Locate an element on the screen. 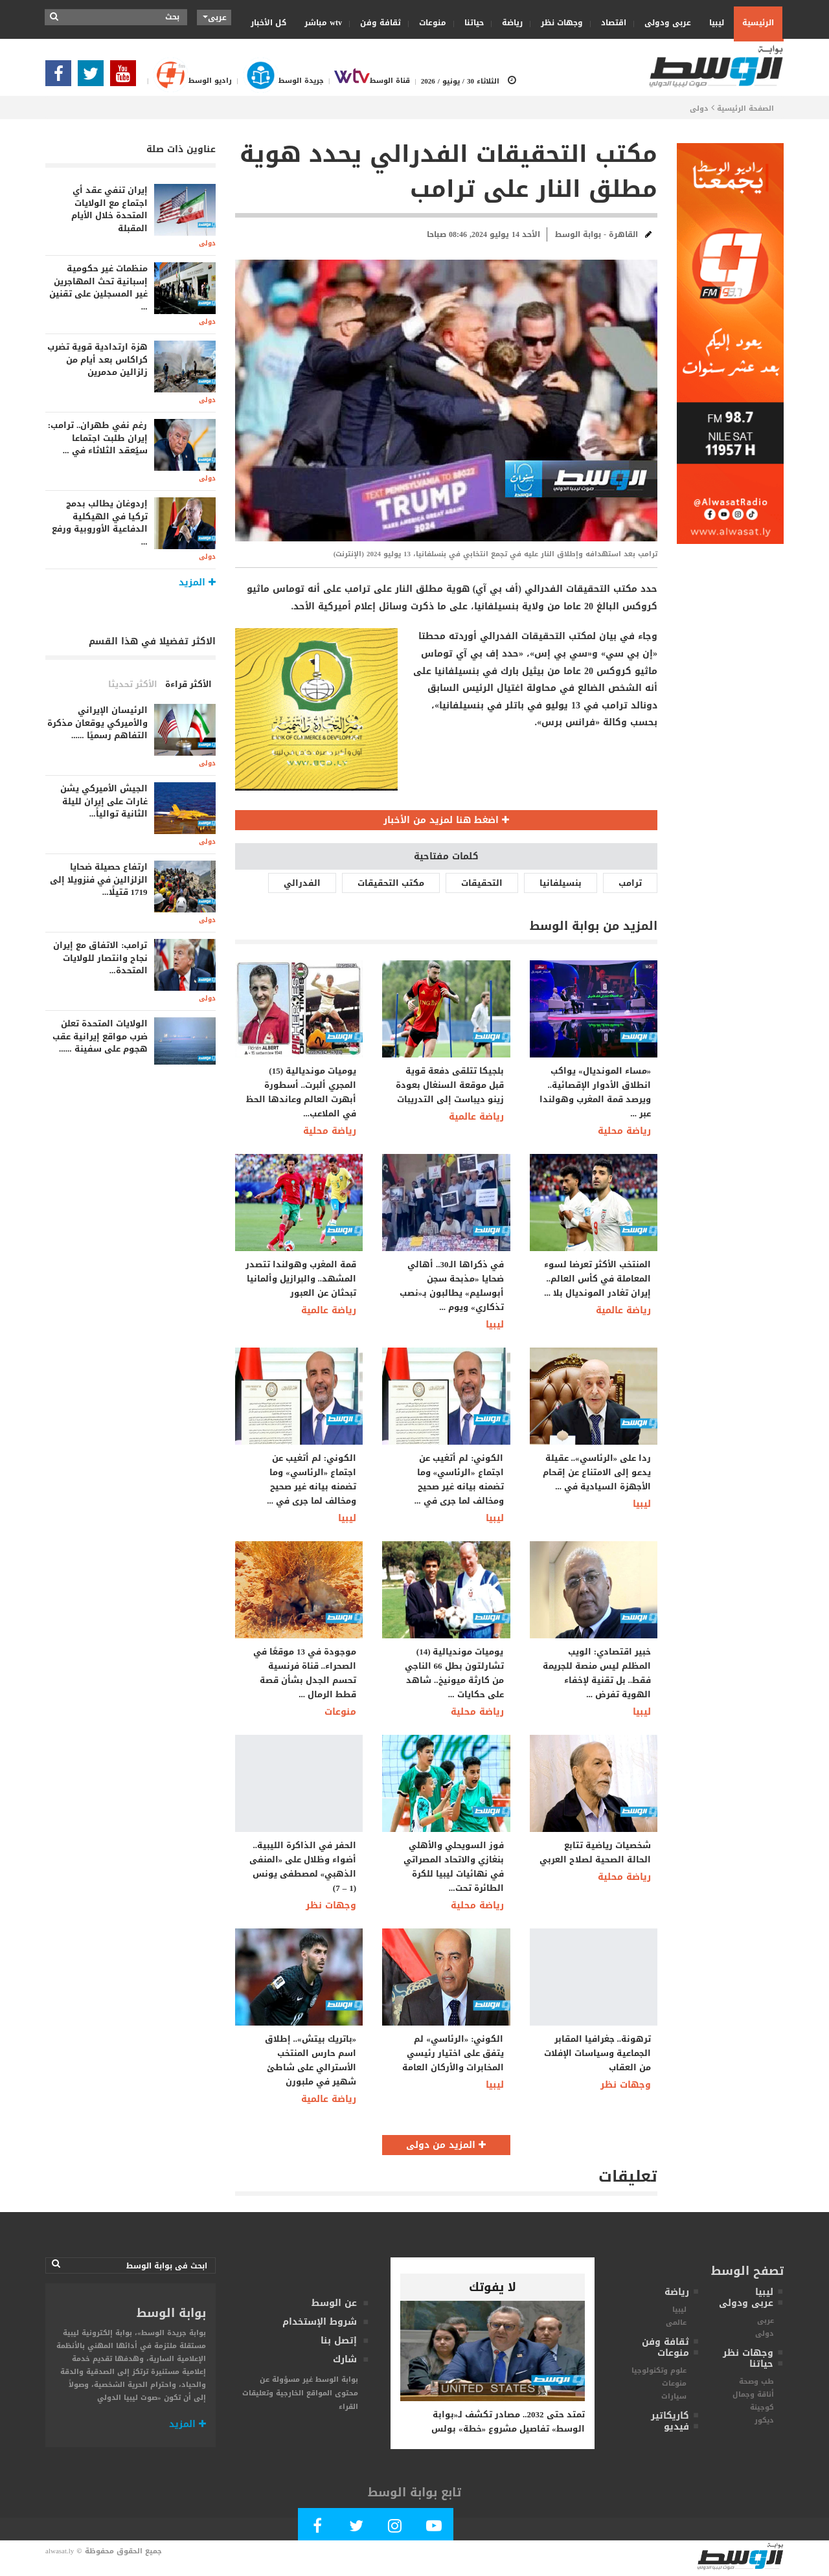  بنسيلفانيا is located at coordinates (560, 883).